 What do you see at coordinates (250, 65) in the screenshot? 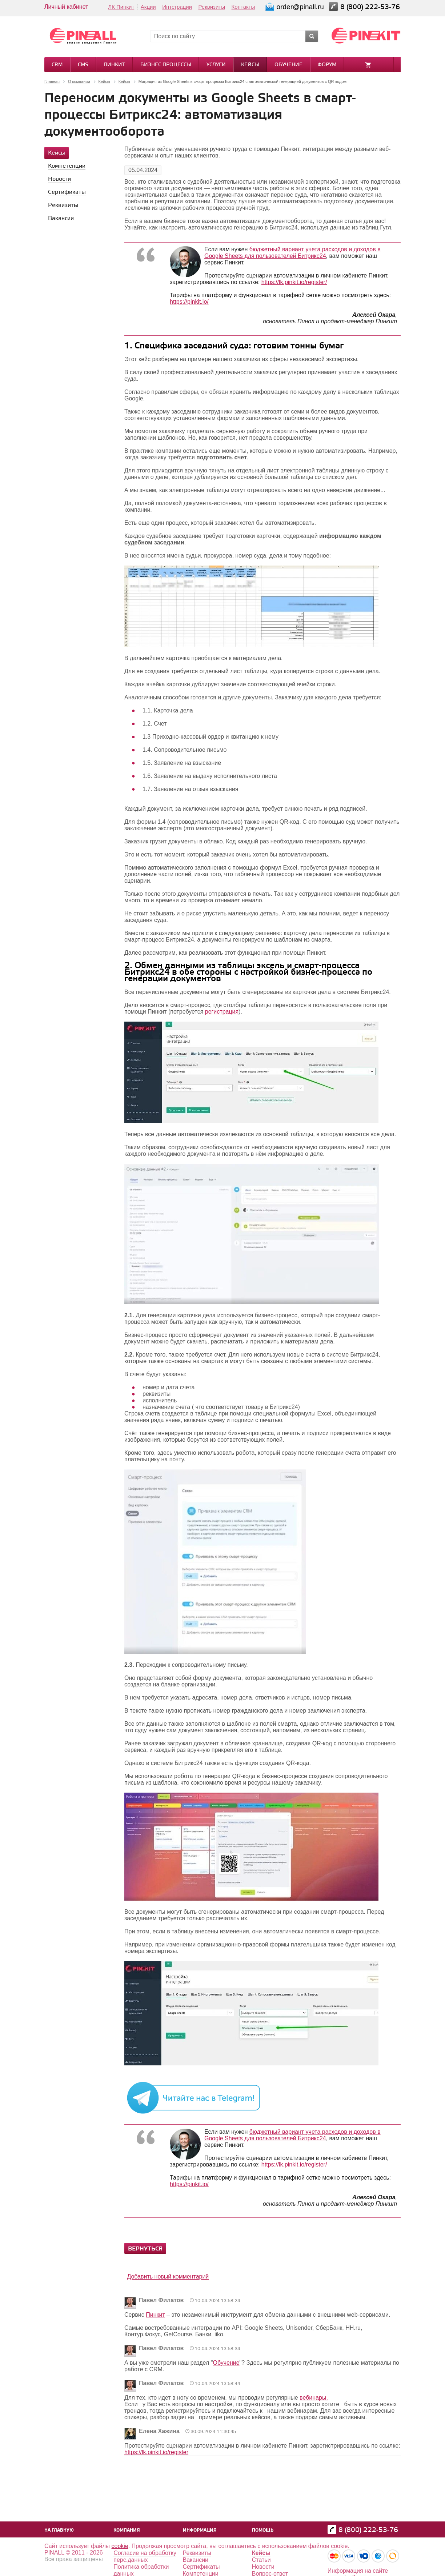
I see `Кейсы` at bounding box center [250, 65].